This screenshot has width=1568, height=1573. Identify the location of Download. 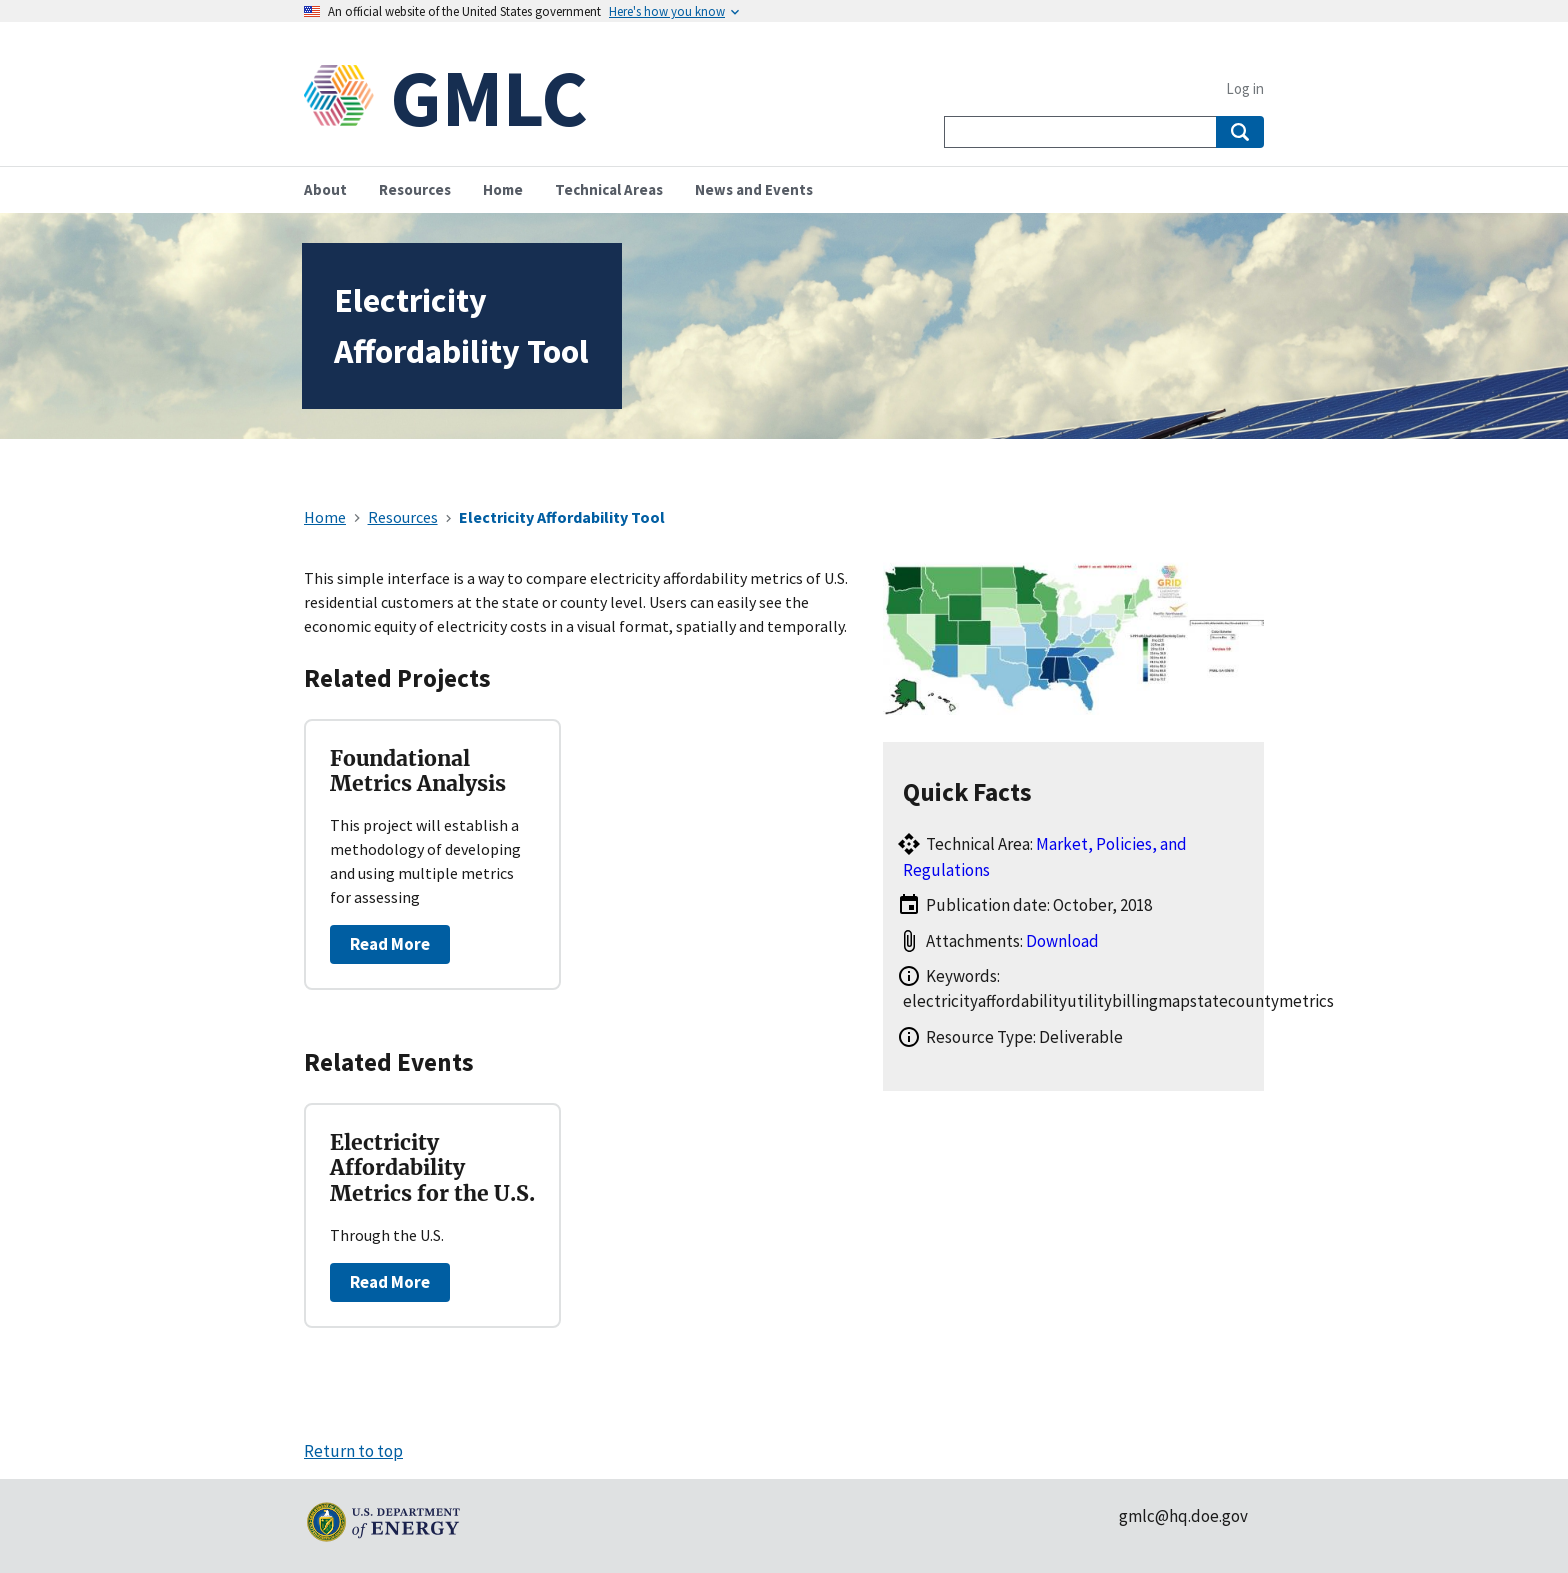
(1062, 941).